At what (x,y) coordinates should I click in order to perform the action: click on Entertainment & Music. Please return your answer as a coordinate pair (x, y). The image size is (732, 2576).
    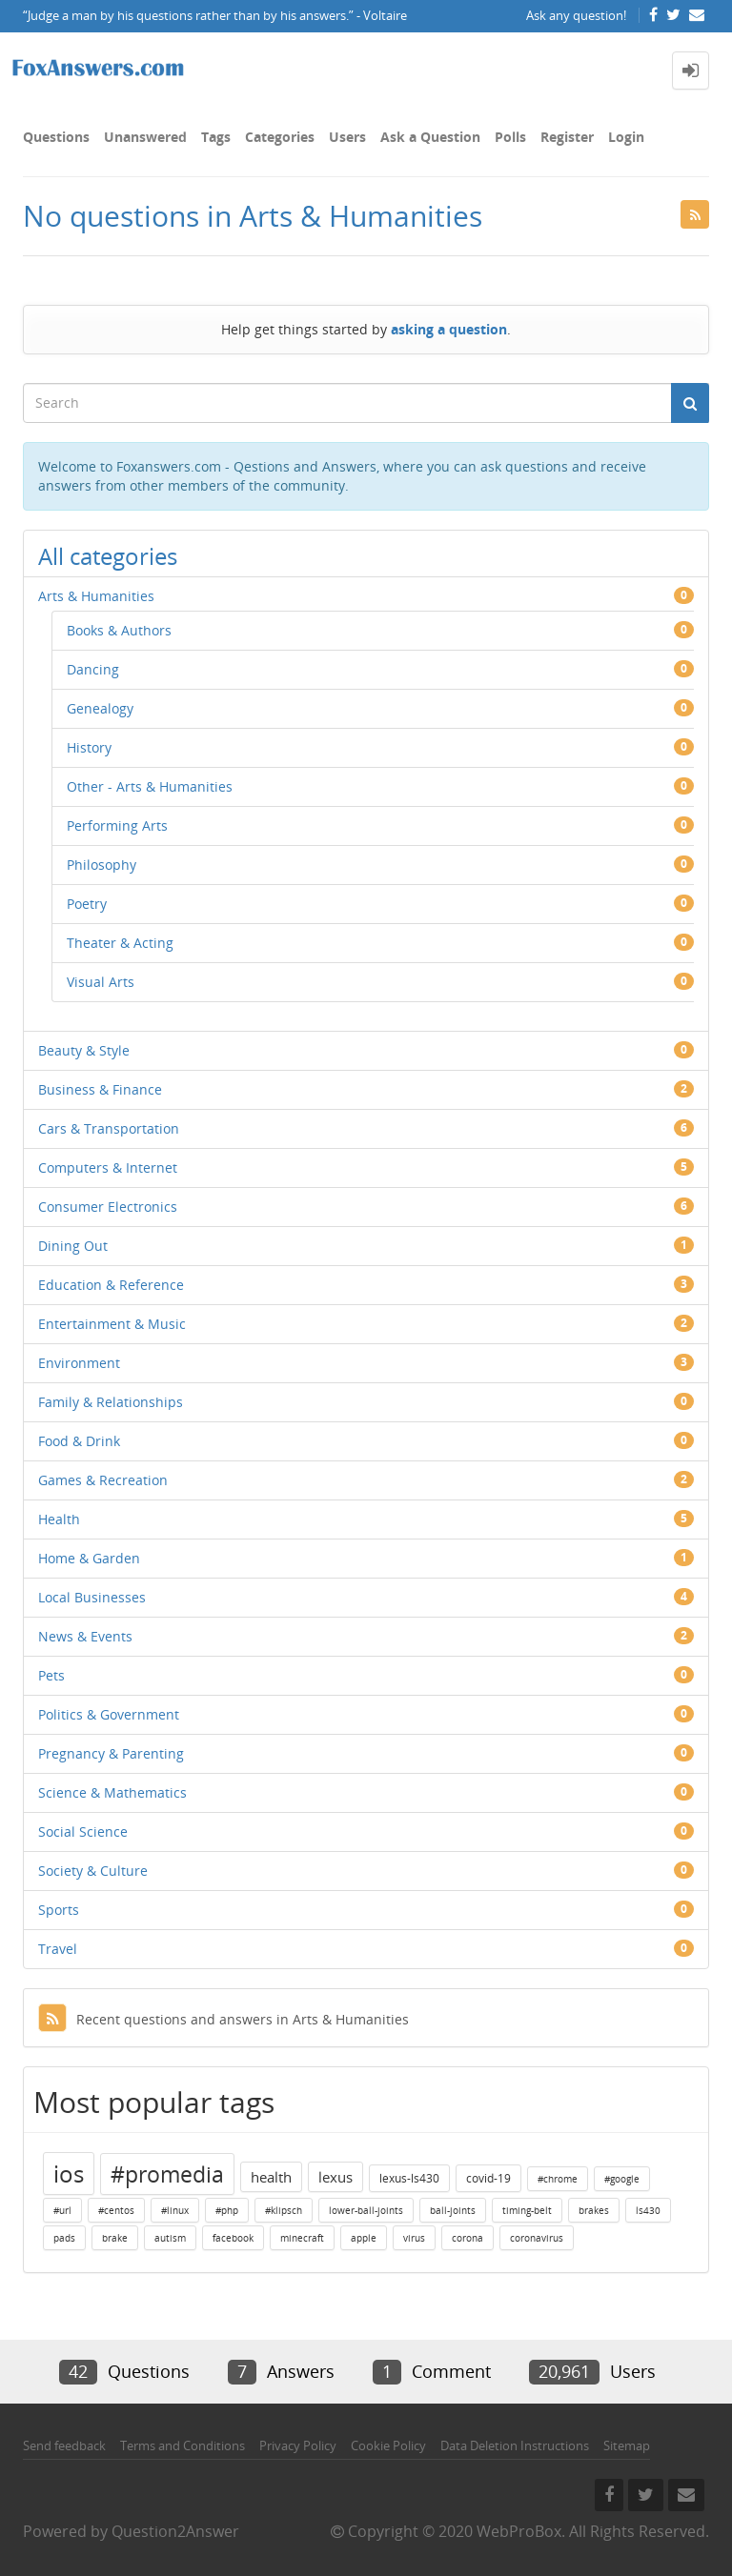
    Looking at the image, I should click on (112, 1324).